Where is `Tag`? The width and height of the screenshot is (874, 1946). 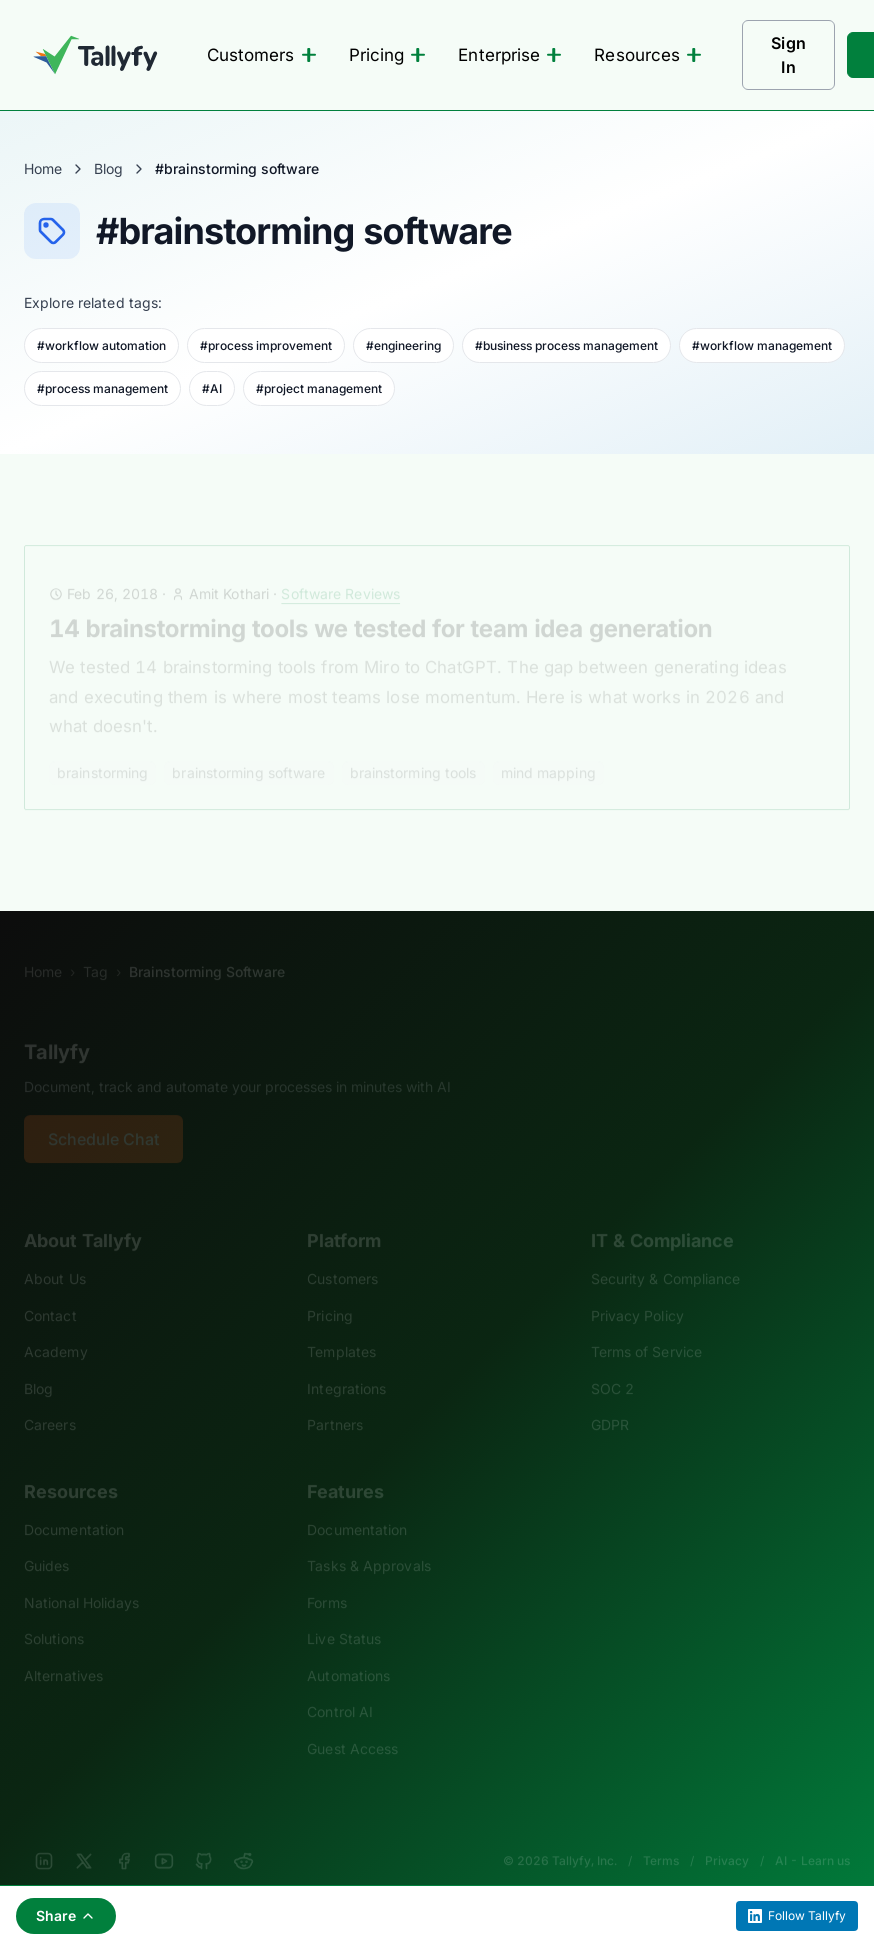 Tag is located at coordinates (95, 944).